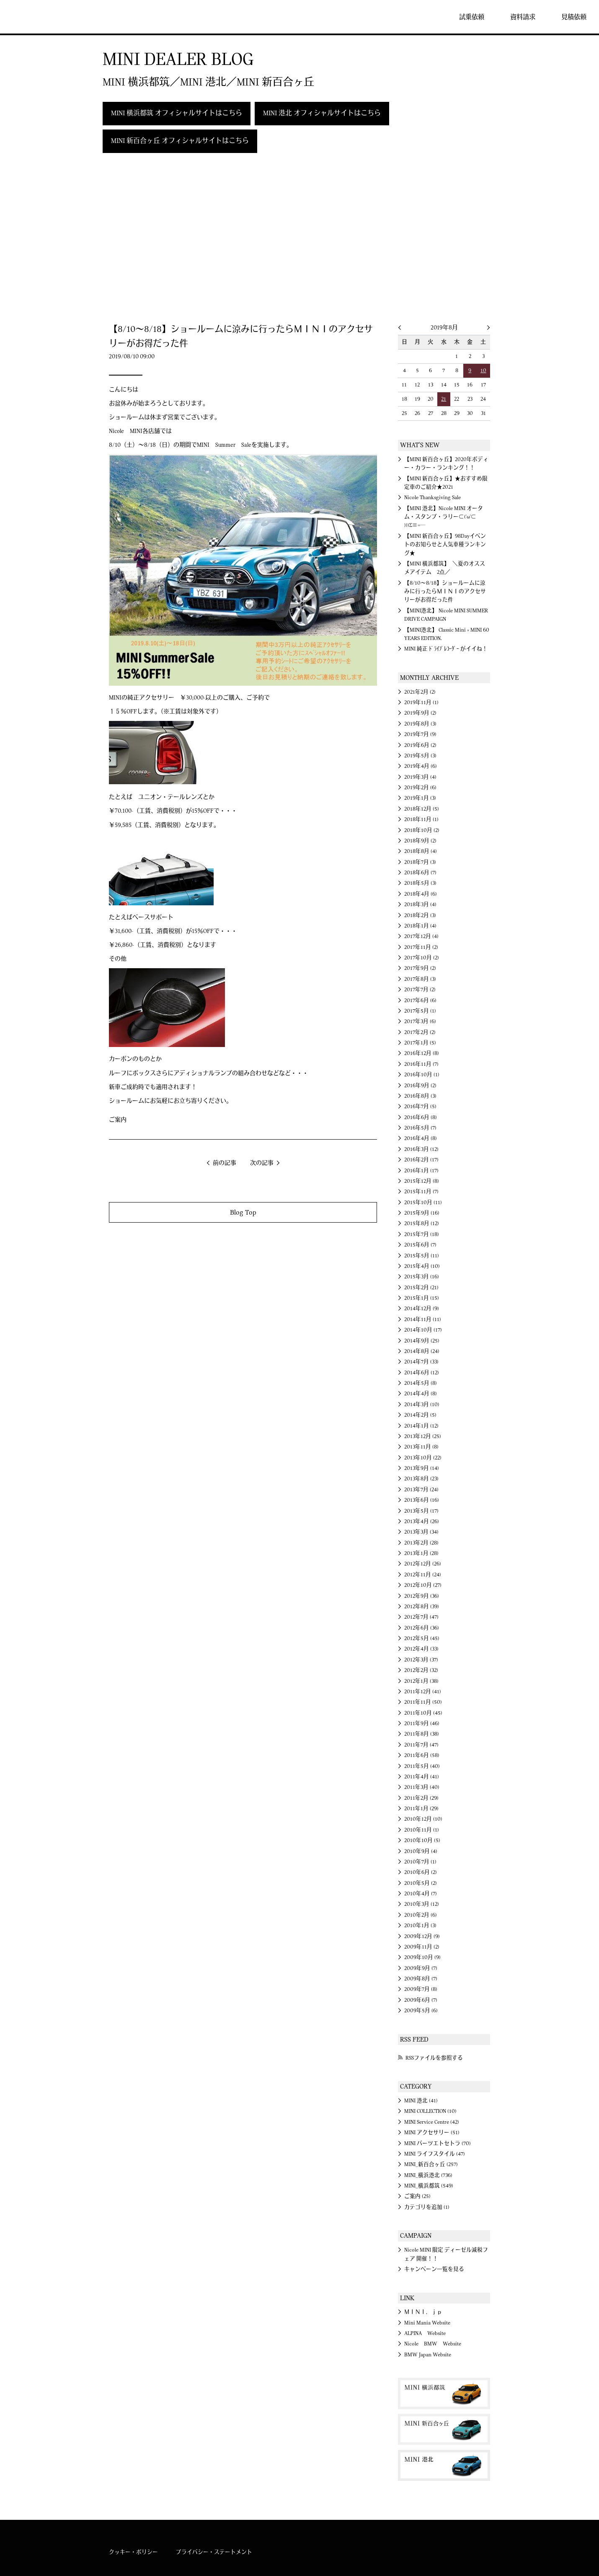 This screenshot has height=2576, width=599. What do you see at coordinates (421, 1298) in the screenshot?
I see `2015年1月 (15)` at bounding box center [421, 1298].